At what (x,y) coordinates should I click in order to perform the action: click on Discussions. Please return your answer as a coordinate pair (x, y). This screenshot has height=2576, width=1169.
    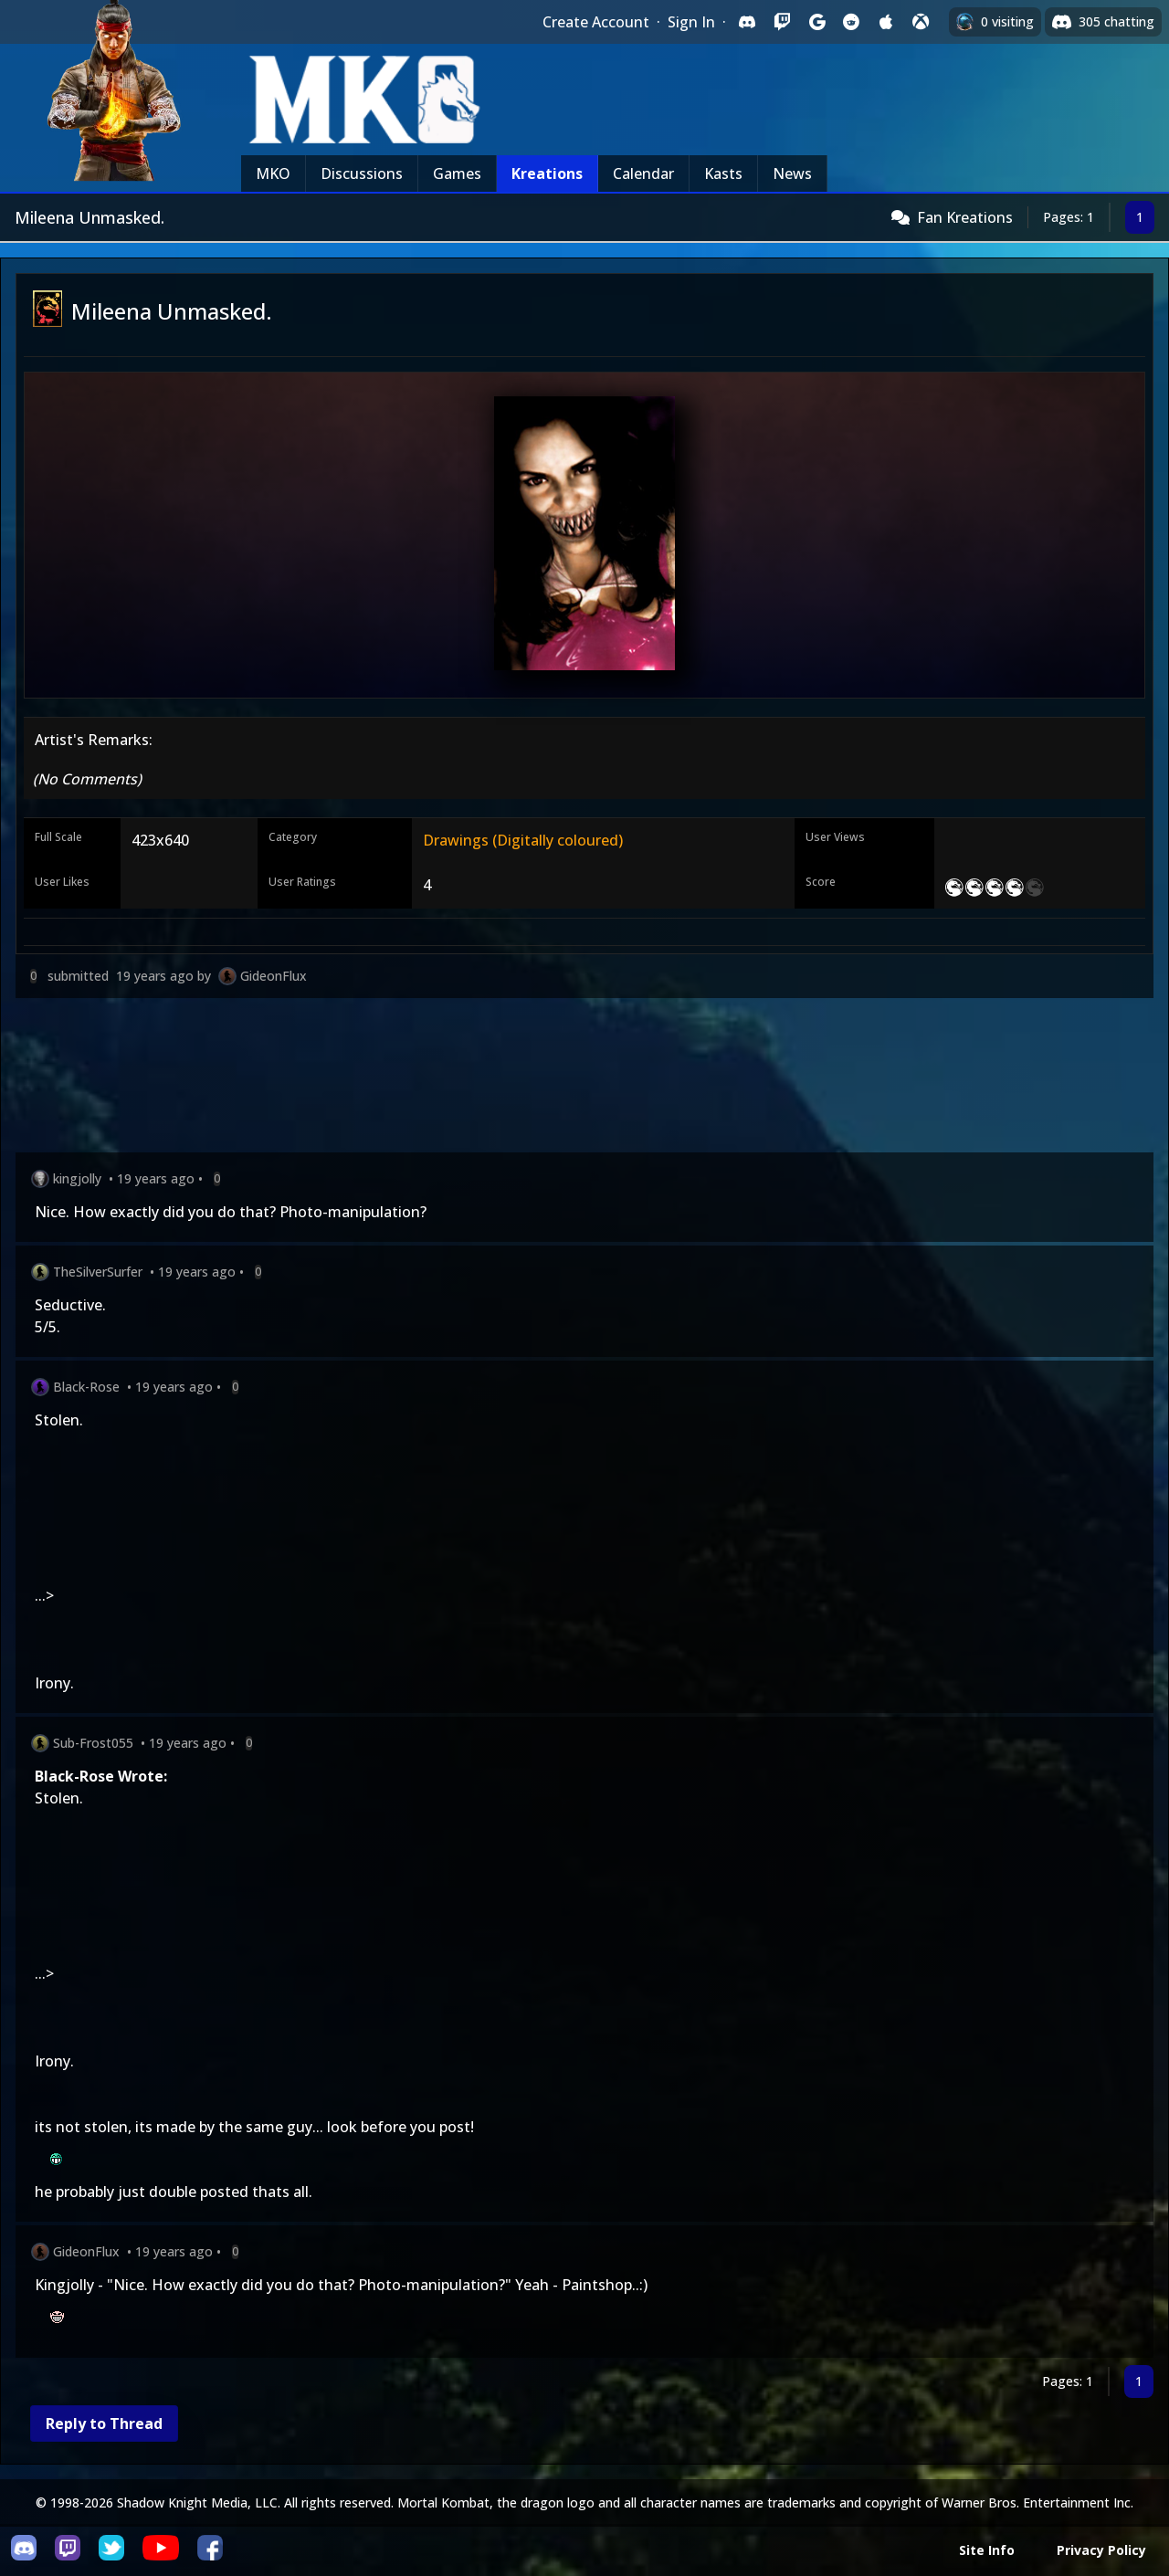
    Looking at the image, I should click on (362, 173).